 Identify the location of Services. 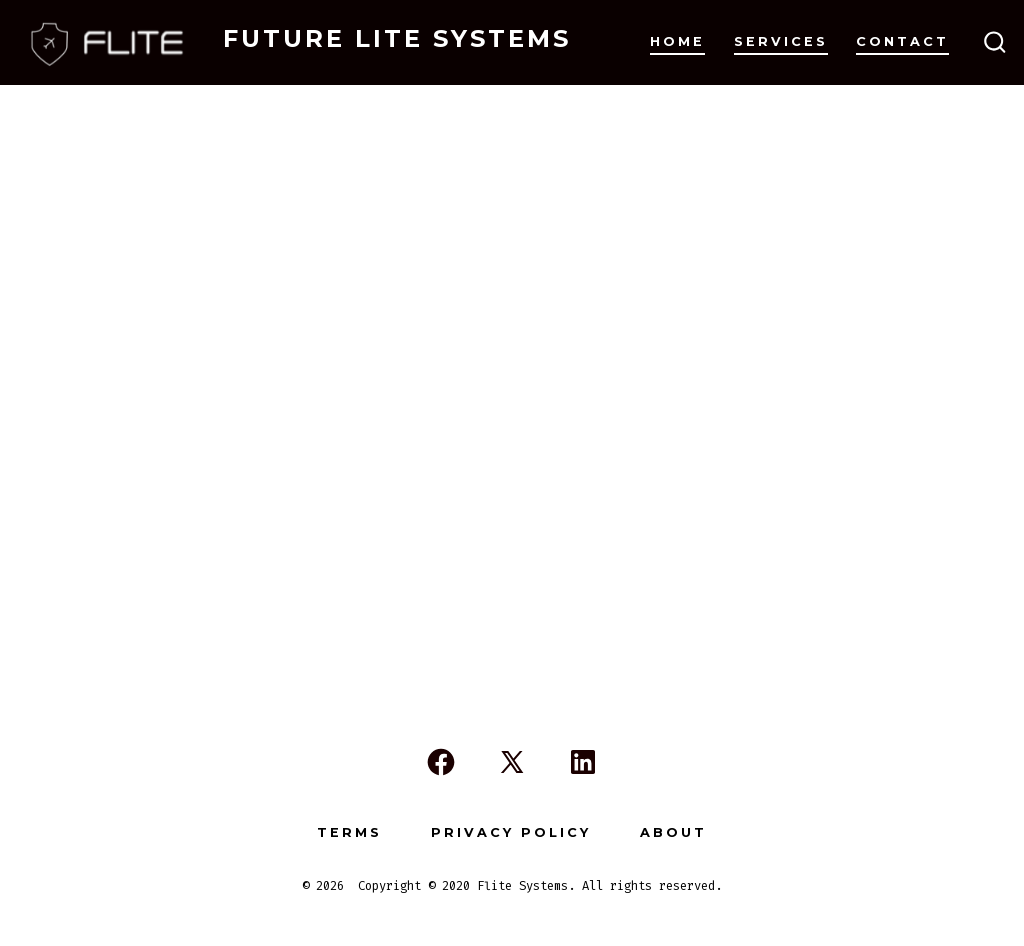
(781, 41).